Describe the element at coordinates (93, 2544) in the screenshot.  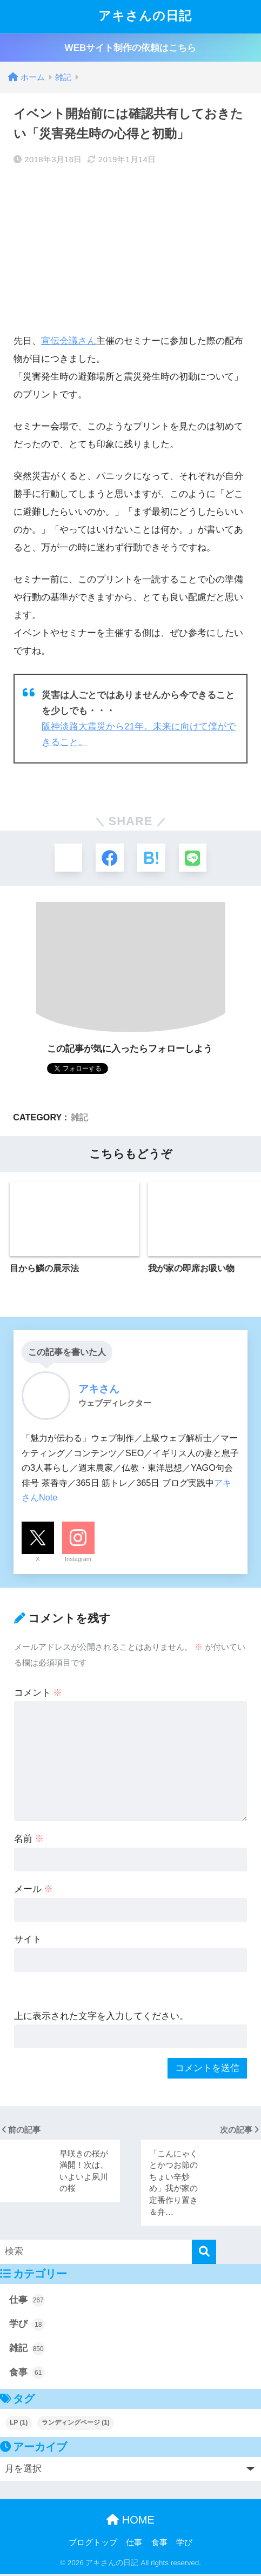
I see `ブログトップ` at that location.